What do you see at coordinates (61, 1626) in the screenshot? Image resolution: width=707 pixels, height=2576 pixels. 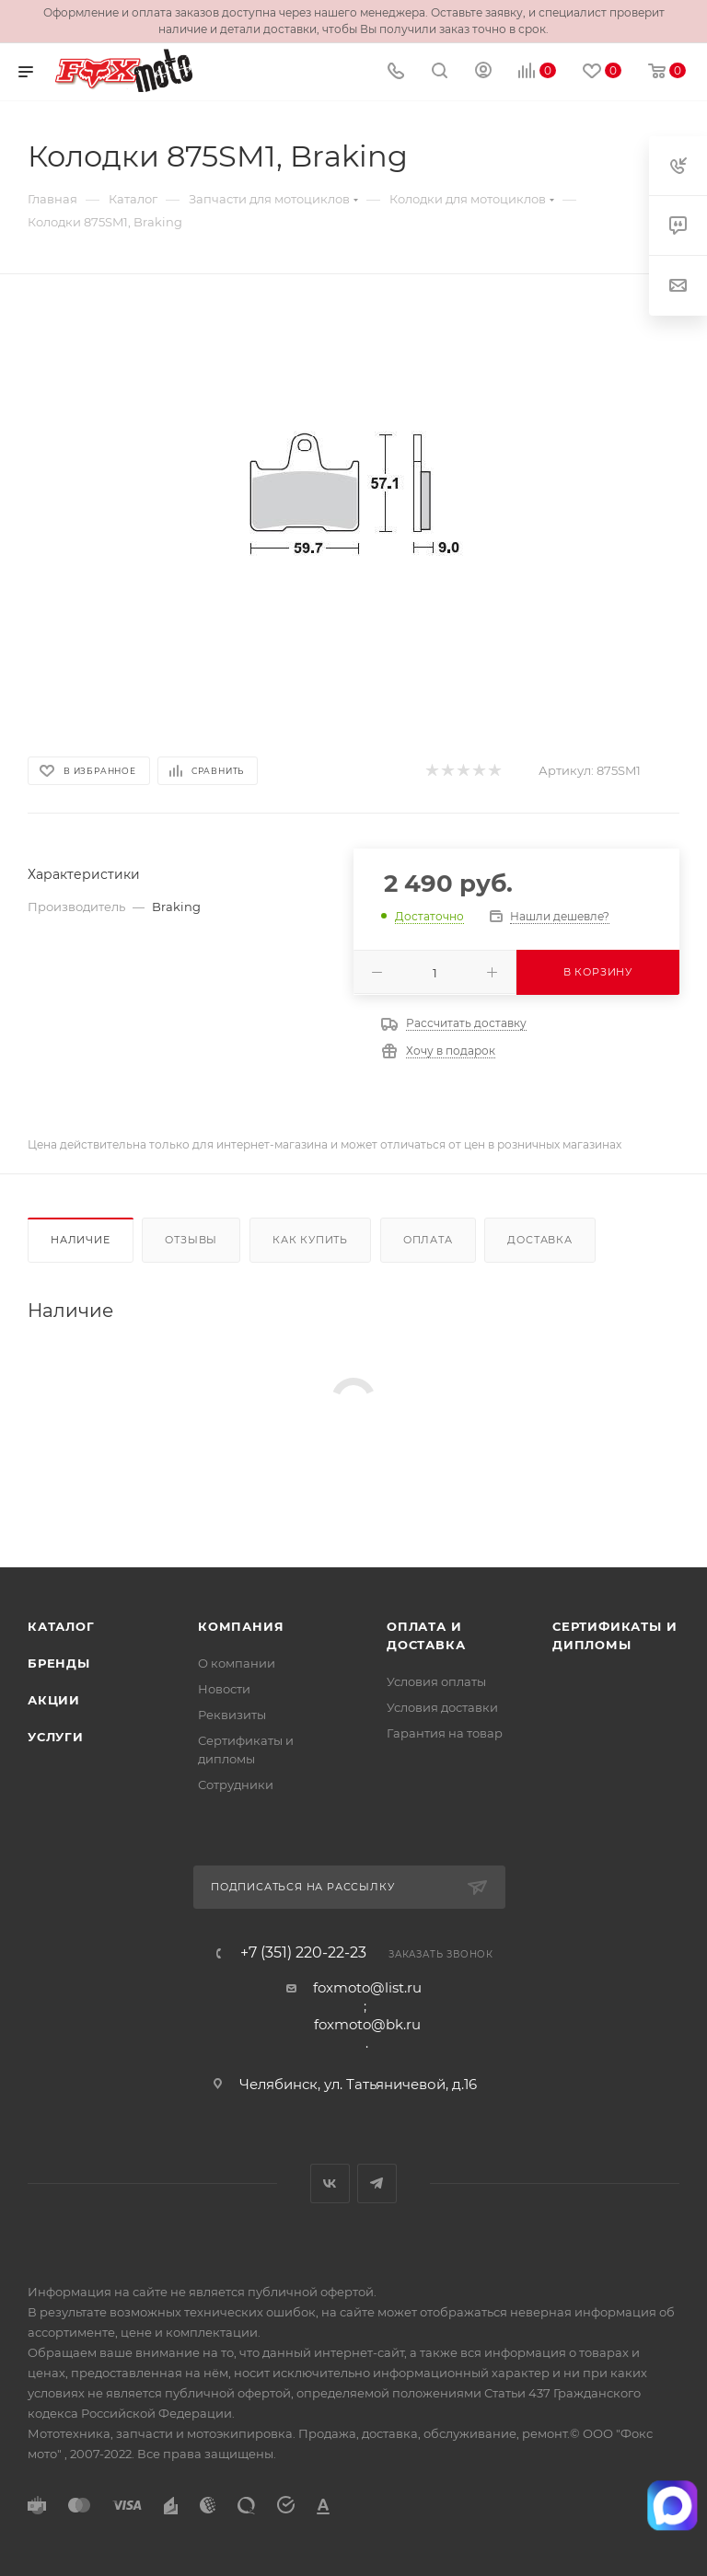 I see `Каталог` at bounding box center [61, 1626].